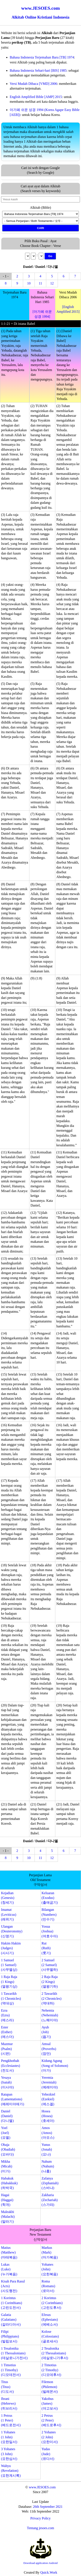 This screenshot has height=2576, width=81. I want to click on Yudas(Jude)(유다서), so click(47, 2454).